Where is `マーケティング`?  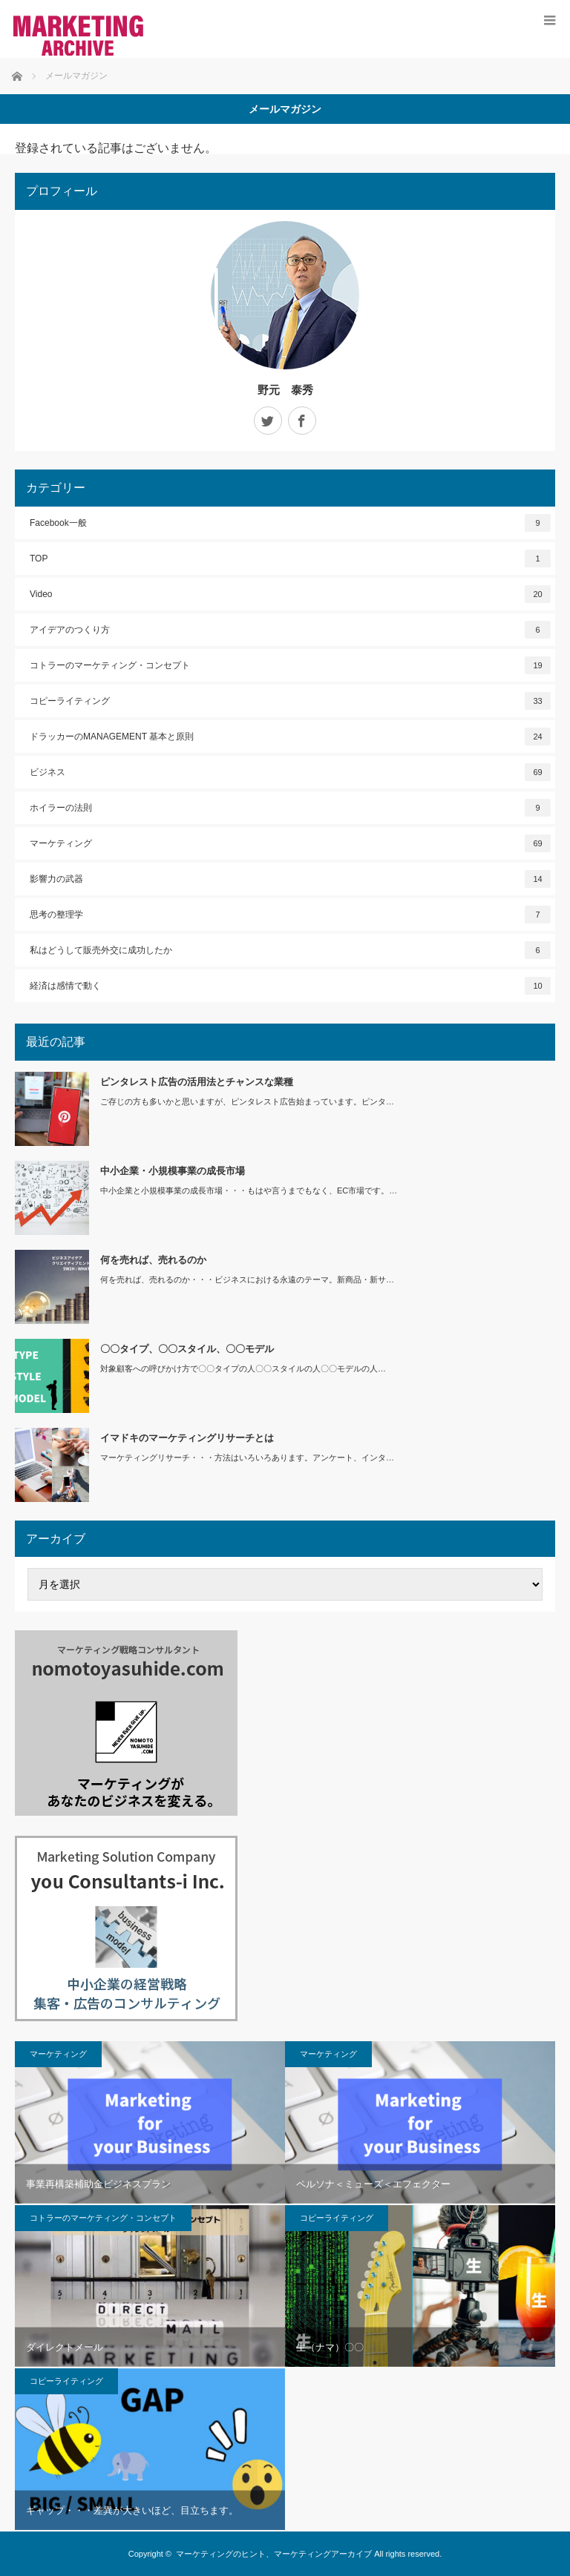
マーケティング is located at coordinates (290, 843).